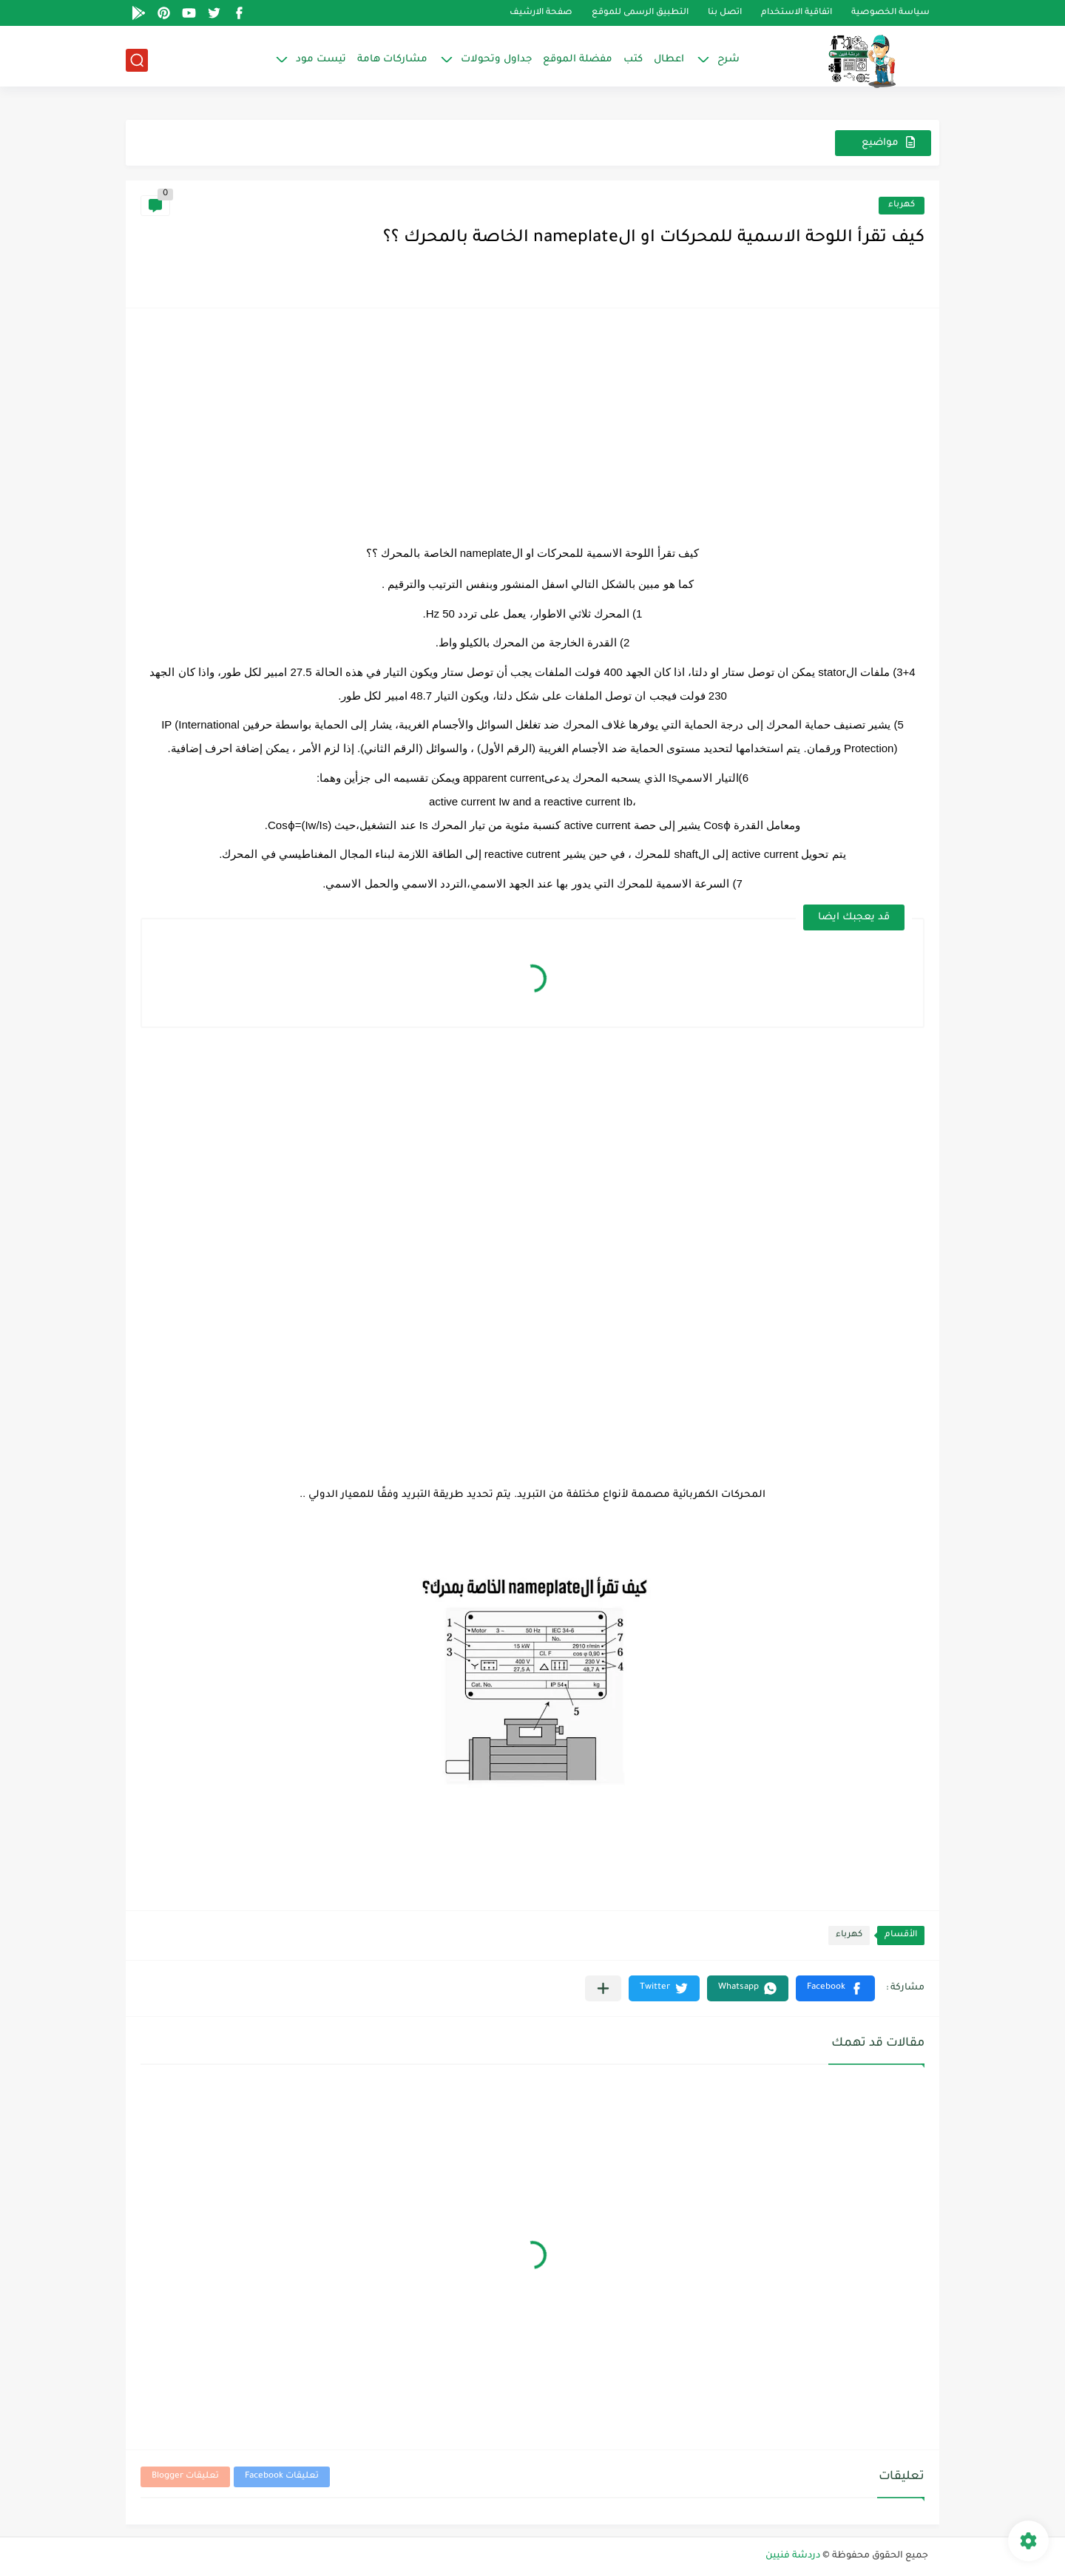  Describe the element at coordinates (640, 13) in the screenshot. I see `التطبيق الرسمى للموقع` at that location.